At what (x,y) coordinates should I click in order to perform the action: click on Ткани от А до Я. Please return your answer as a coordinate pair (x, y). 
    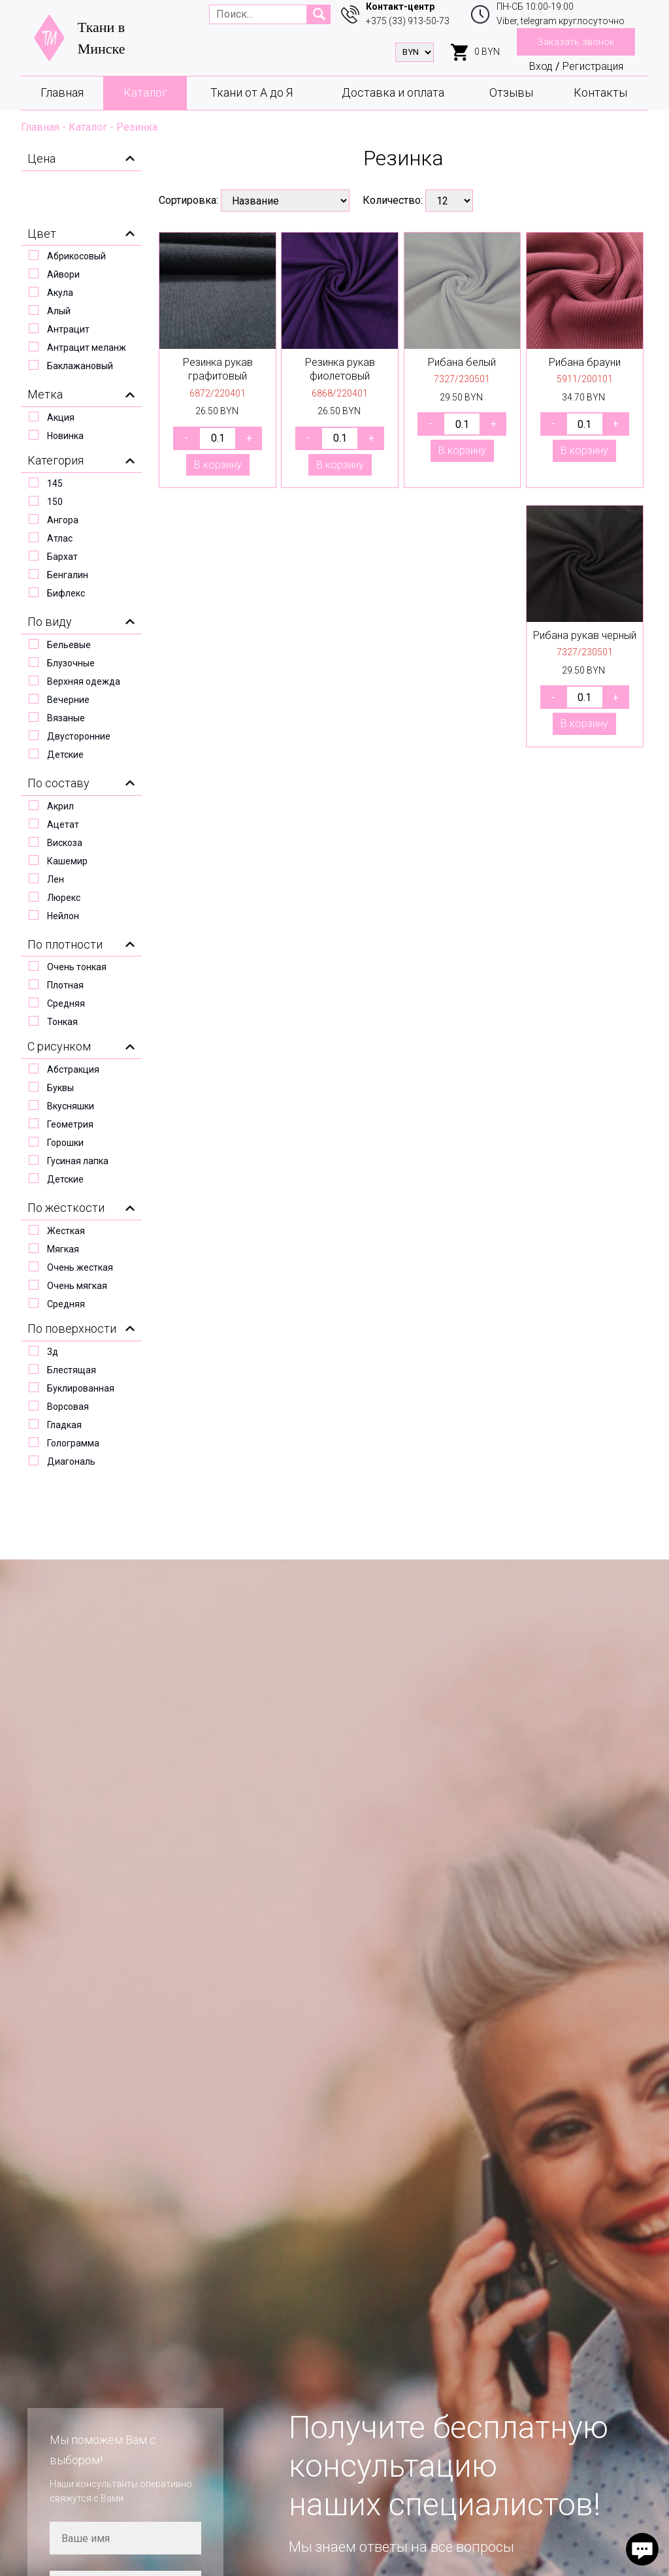
    Looking at the image, I should click on (251, 92).